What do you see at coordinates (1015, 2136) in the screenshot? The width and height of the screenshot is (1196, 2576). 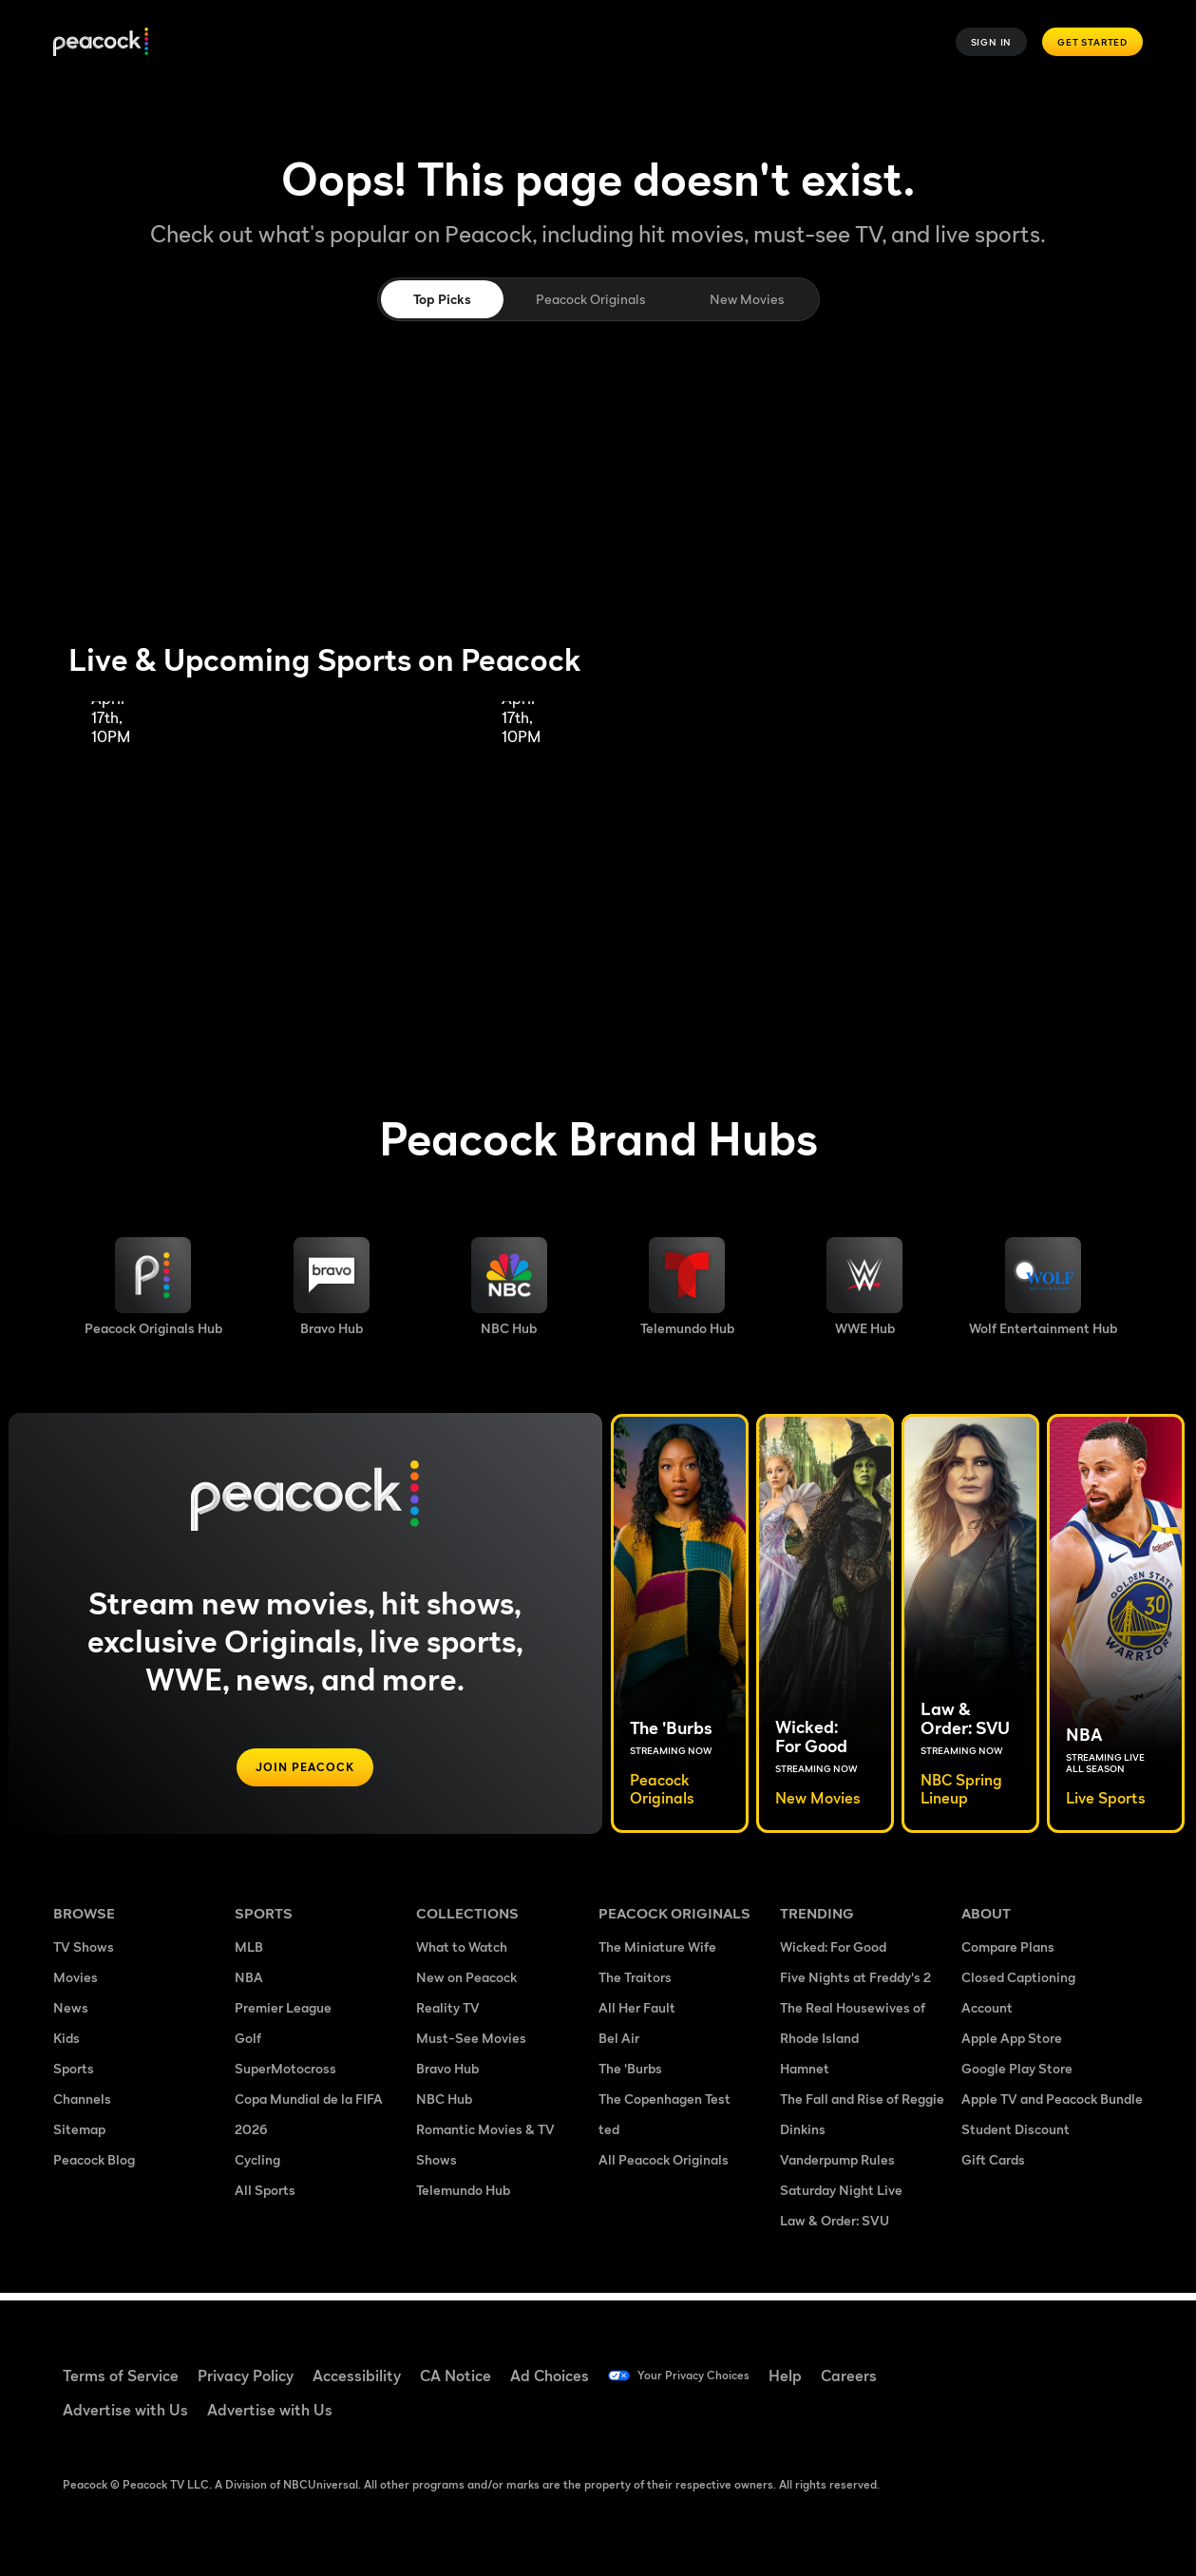 I see `Student Discount` at bounding box center [1015, 2136].